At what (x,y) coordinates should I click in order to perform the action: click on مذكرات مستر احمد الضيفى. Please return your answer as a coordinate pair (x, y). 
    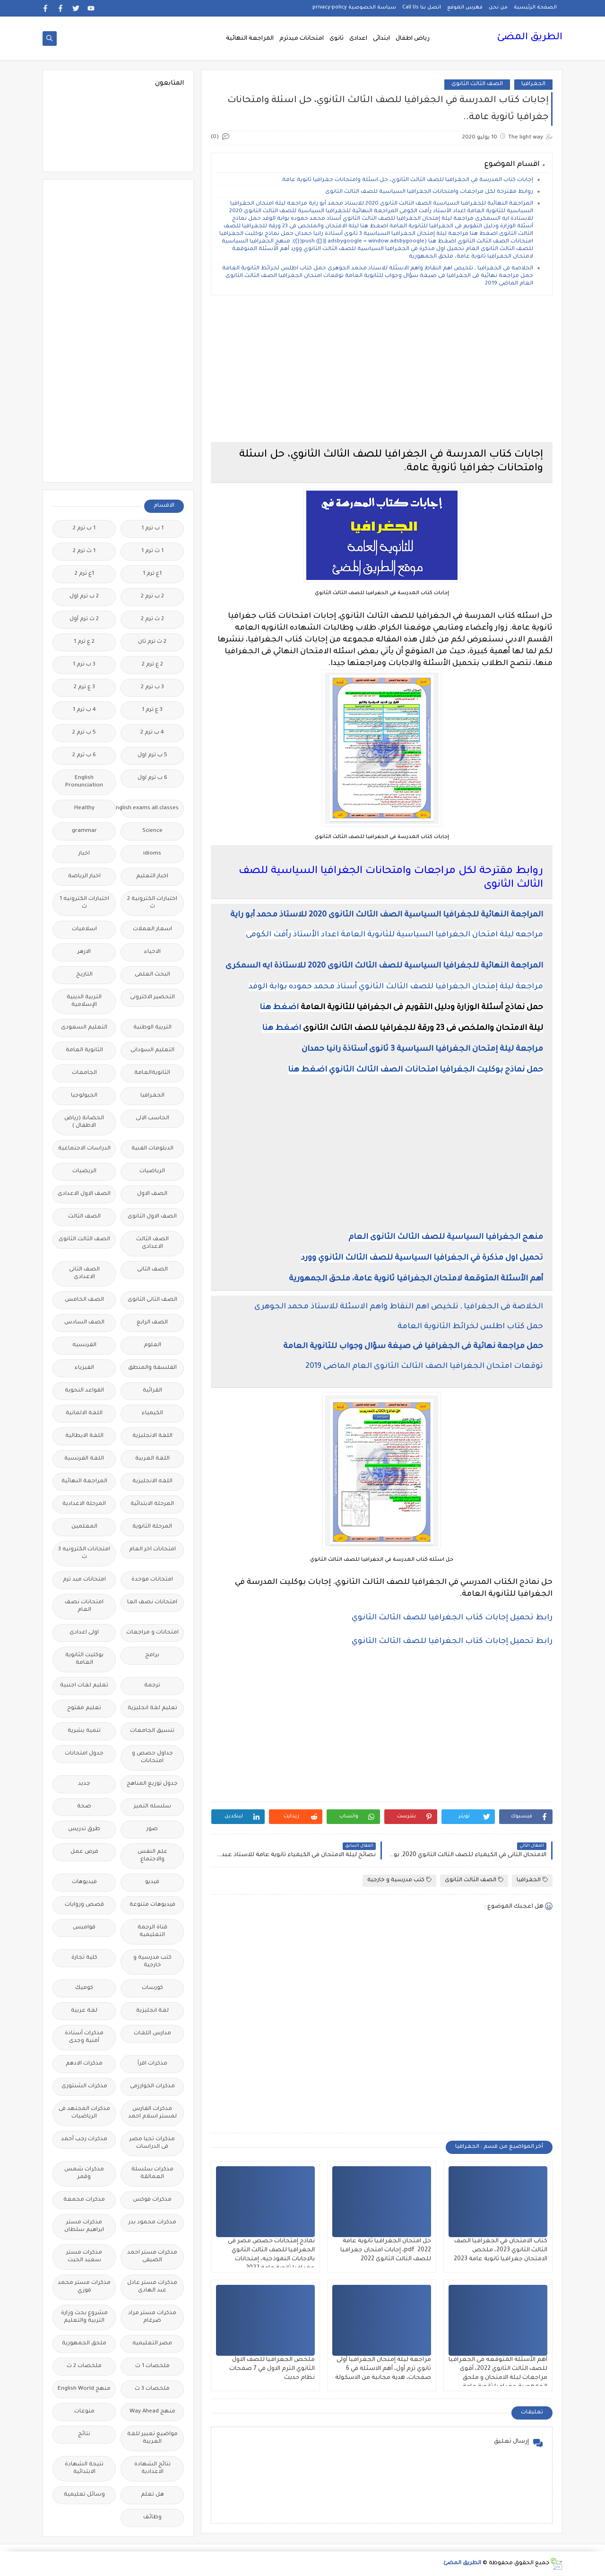
    Looking at the image, I should click on (152, 2257).